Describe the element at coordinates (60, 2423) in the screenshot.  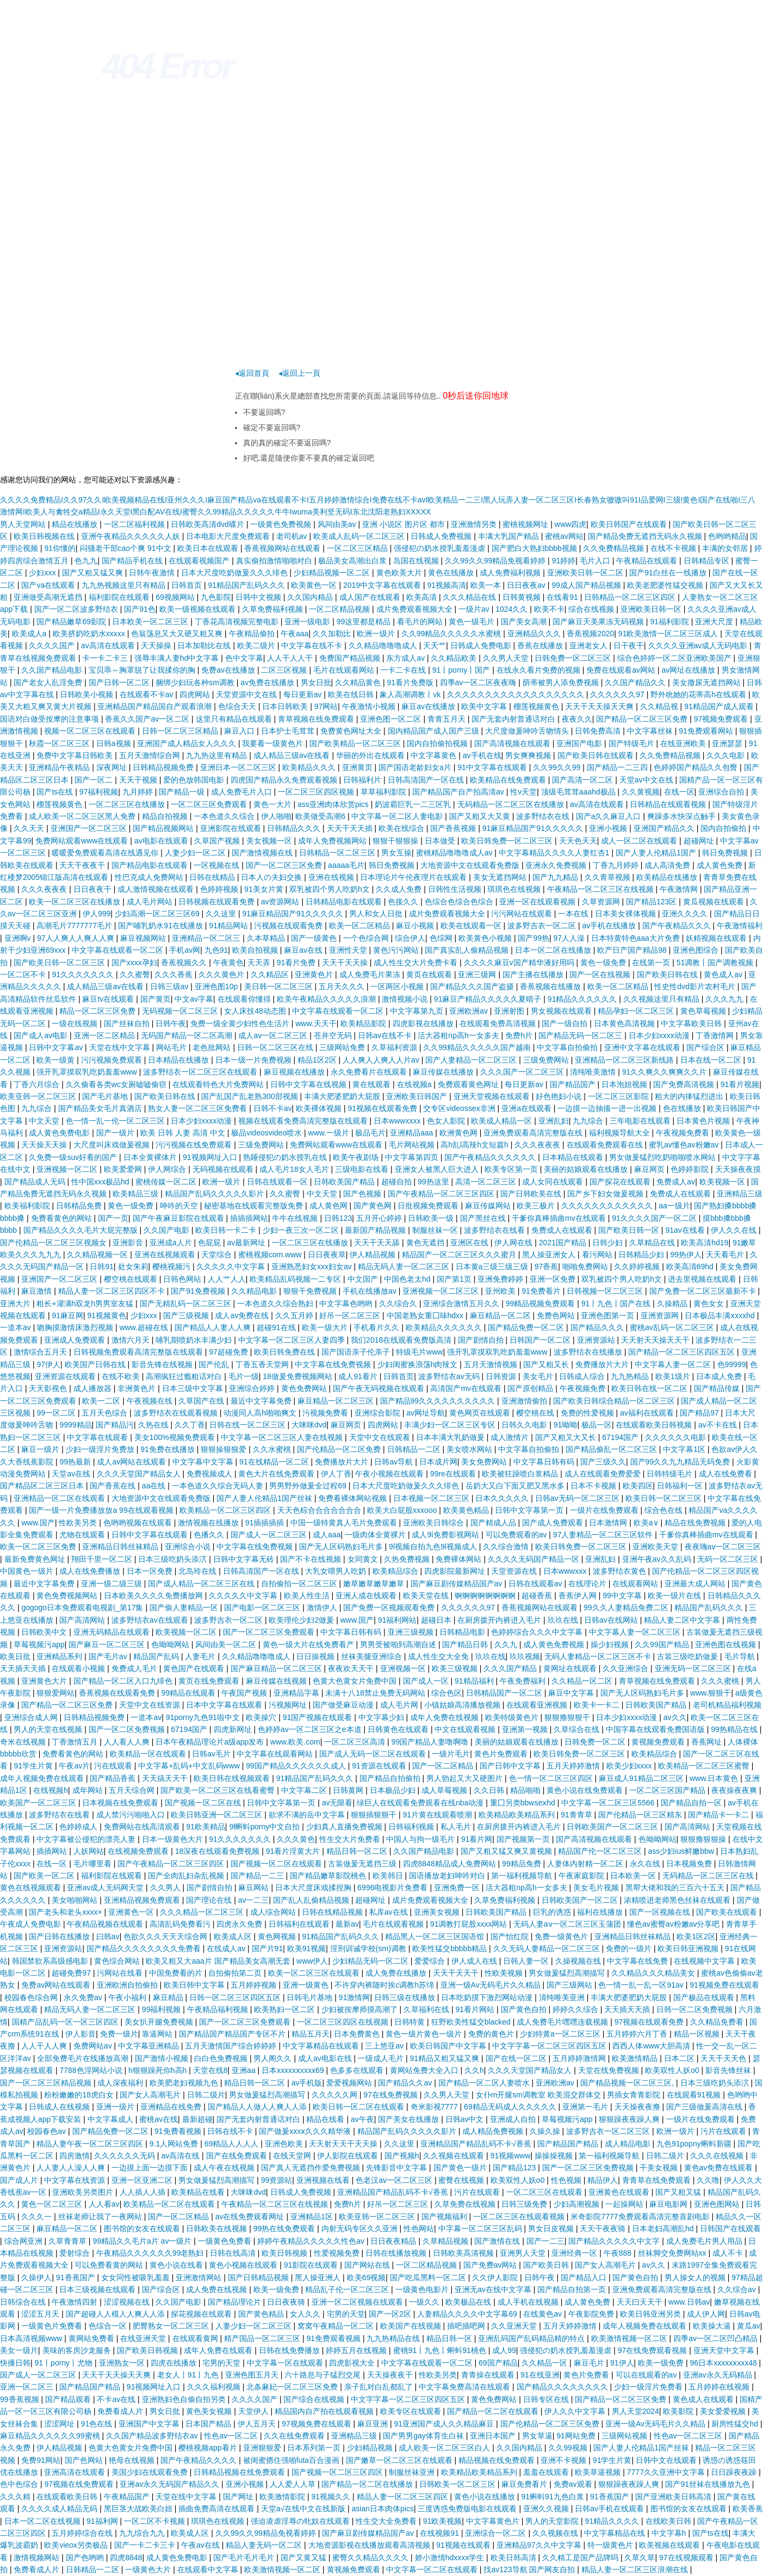
I see `涩涩网址` at that location.